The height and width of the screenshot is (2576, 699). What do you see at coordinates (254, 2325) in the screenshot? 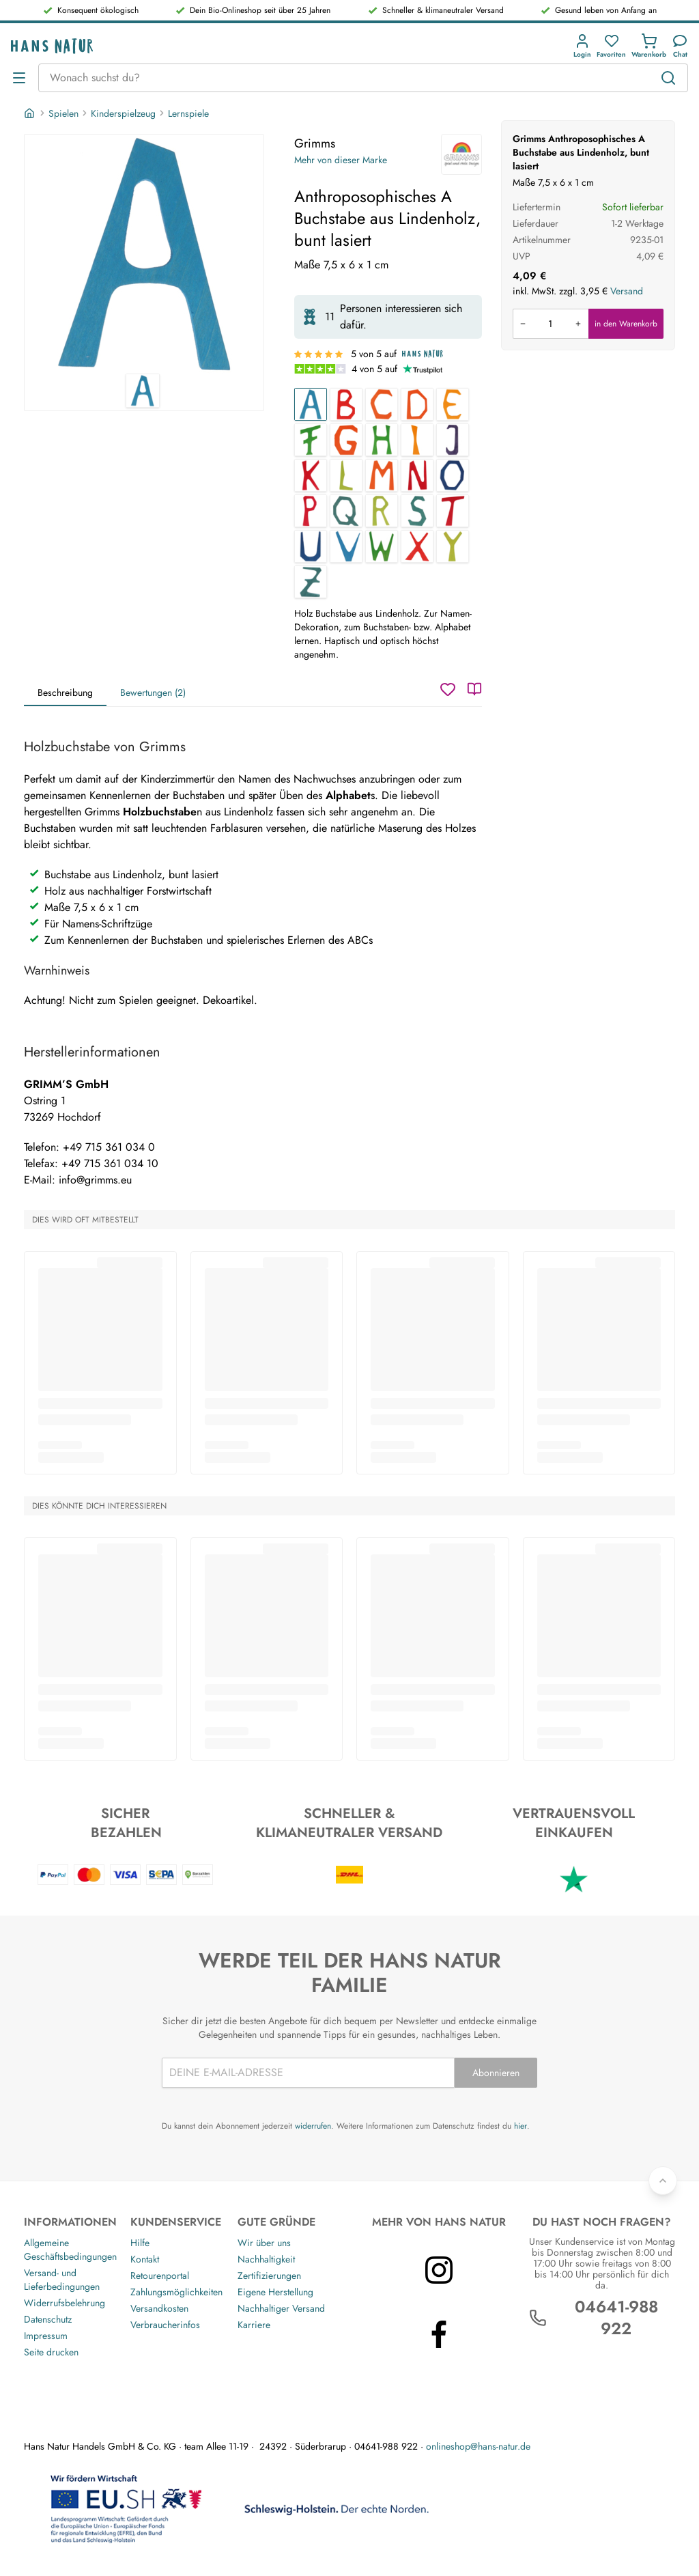
I see `Karriere` at bounding box center [254, 2325].